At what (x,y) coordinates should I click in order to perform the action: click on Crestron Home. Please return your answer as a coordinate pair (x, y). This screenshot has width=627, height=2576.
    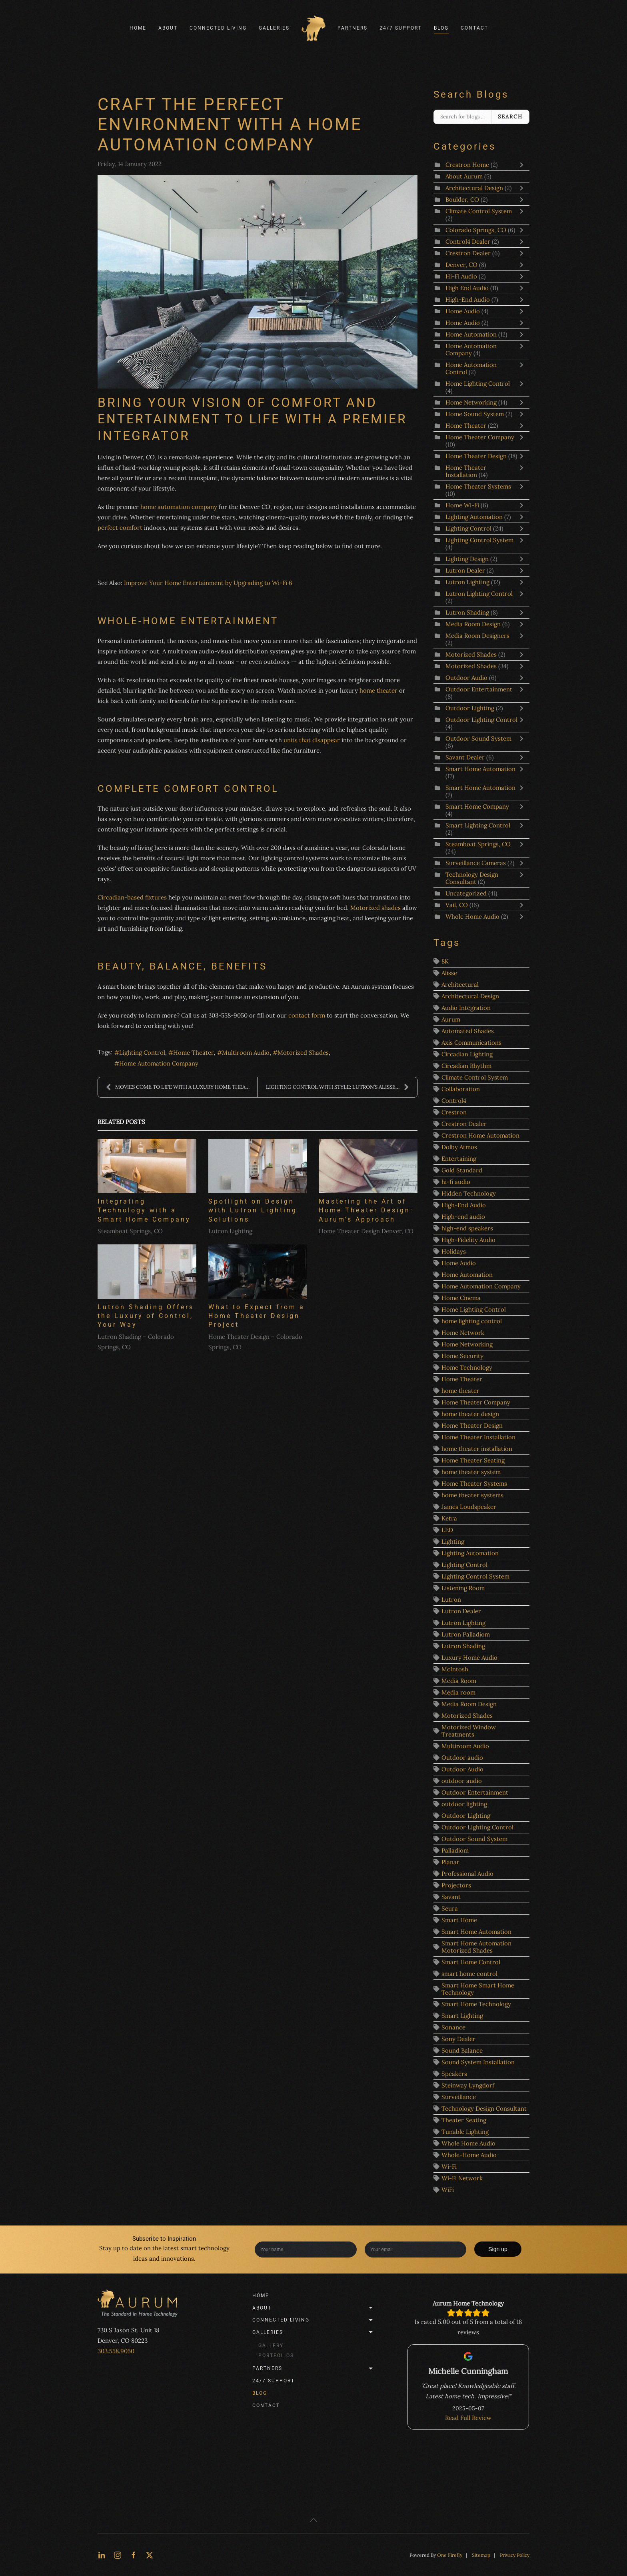
    Looking at the image, I should click on (467, 164).